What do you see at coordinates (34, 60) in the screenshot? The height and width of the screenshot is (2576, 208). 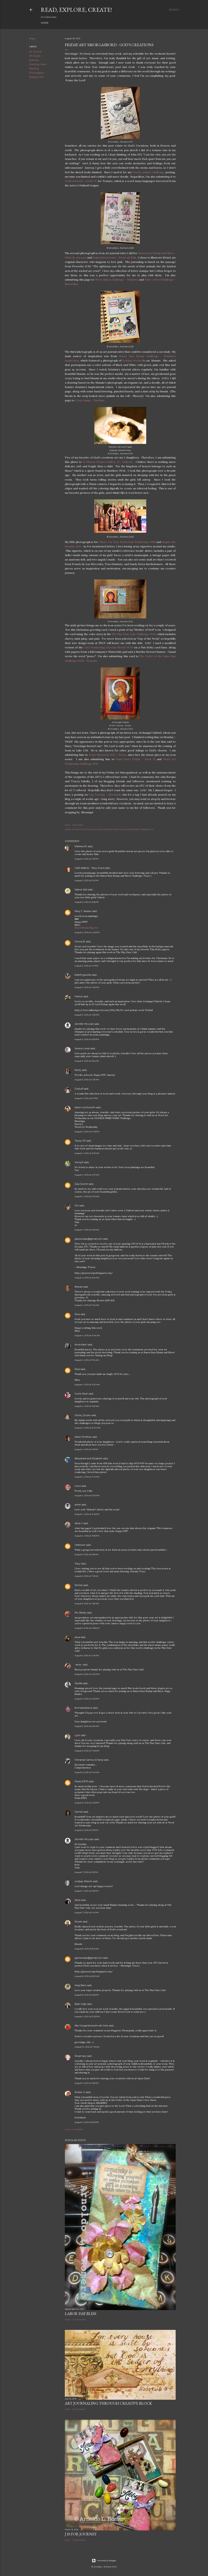 I see `Drawing` at bounding box center [34, 60].